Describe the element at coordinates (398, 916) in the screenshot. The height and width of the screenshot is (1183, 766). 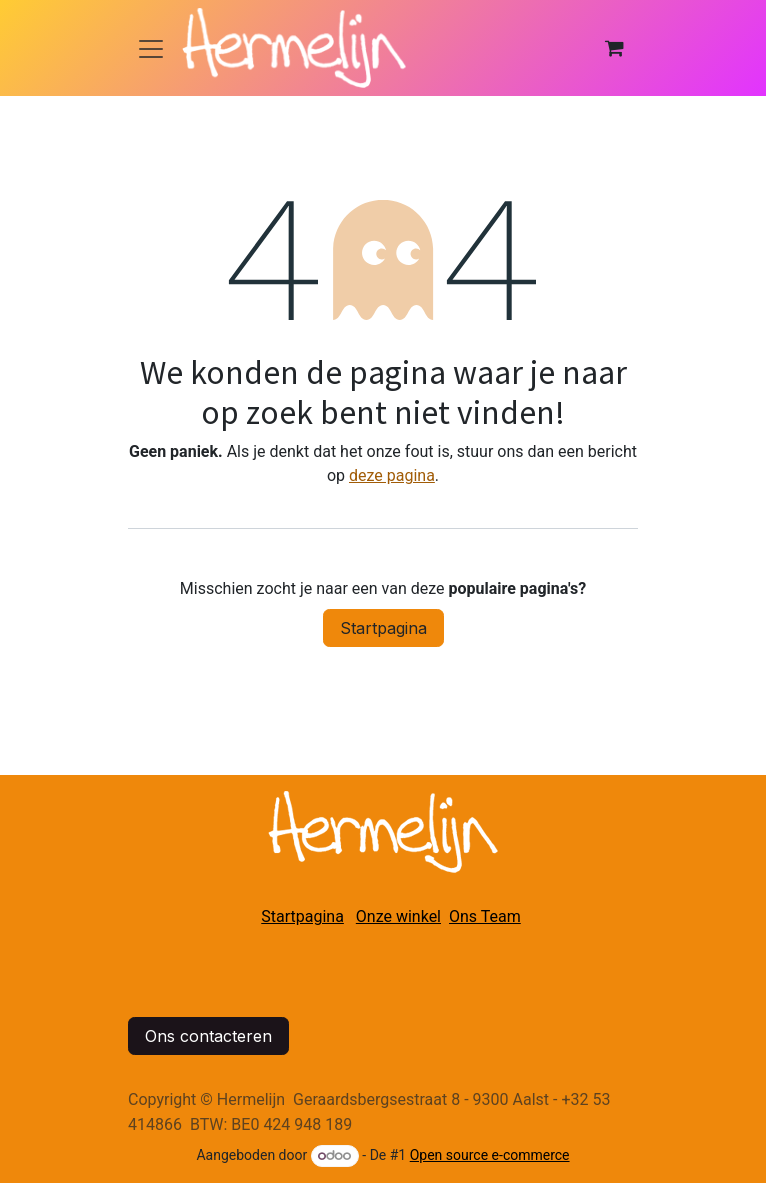
I see `Onze winkel` at that location.